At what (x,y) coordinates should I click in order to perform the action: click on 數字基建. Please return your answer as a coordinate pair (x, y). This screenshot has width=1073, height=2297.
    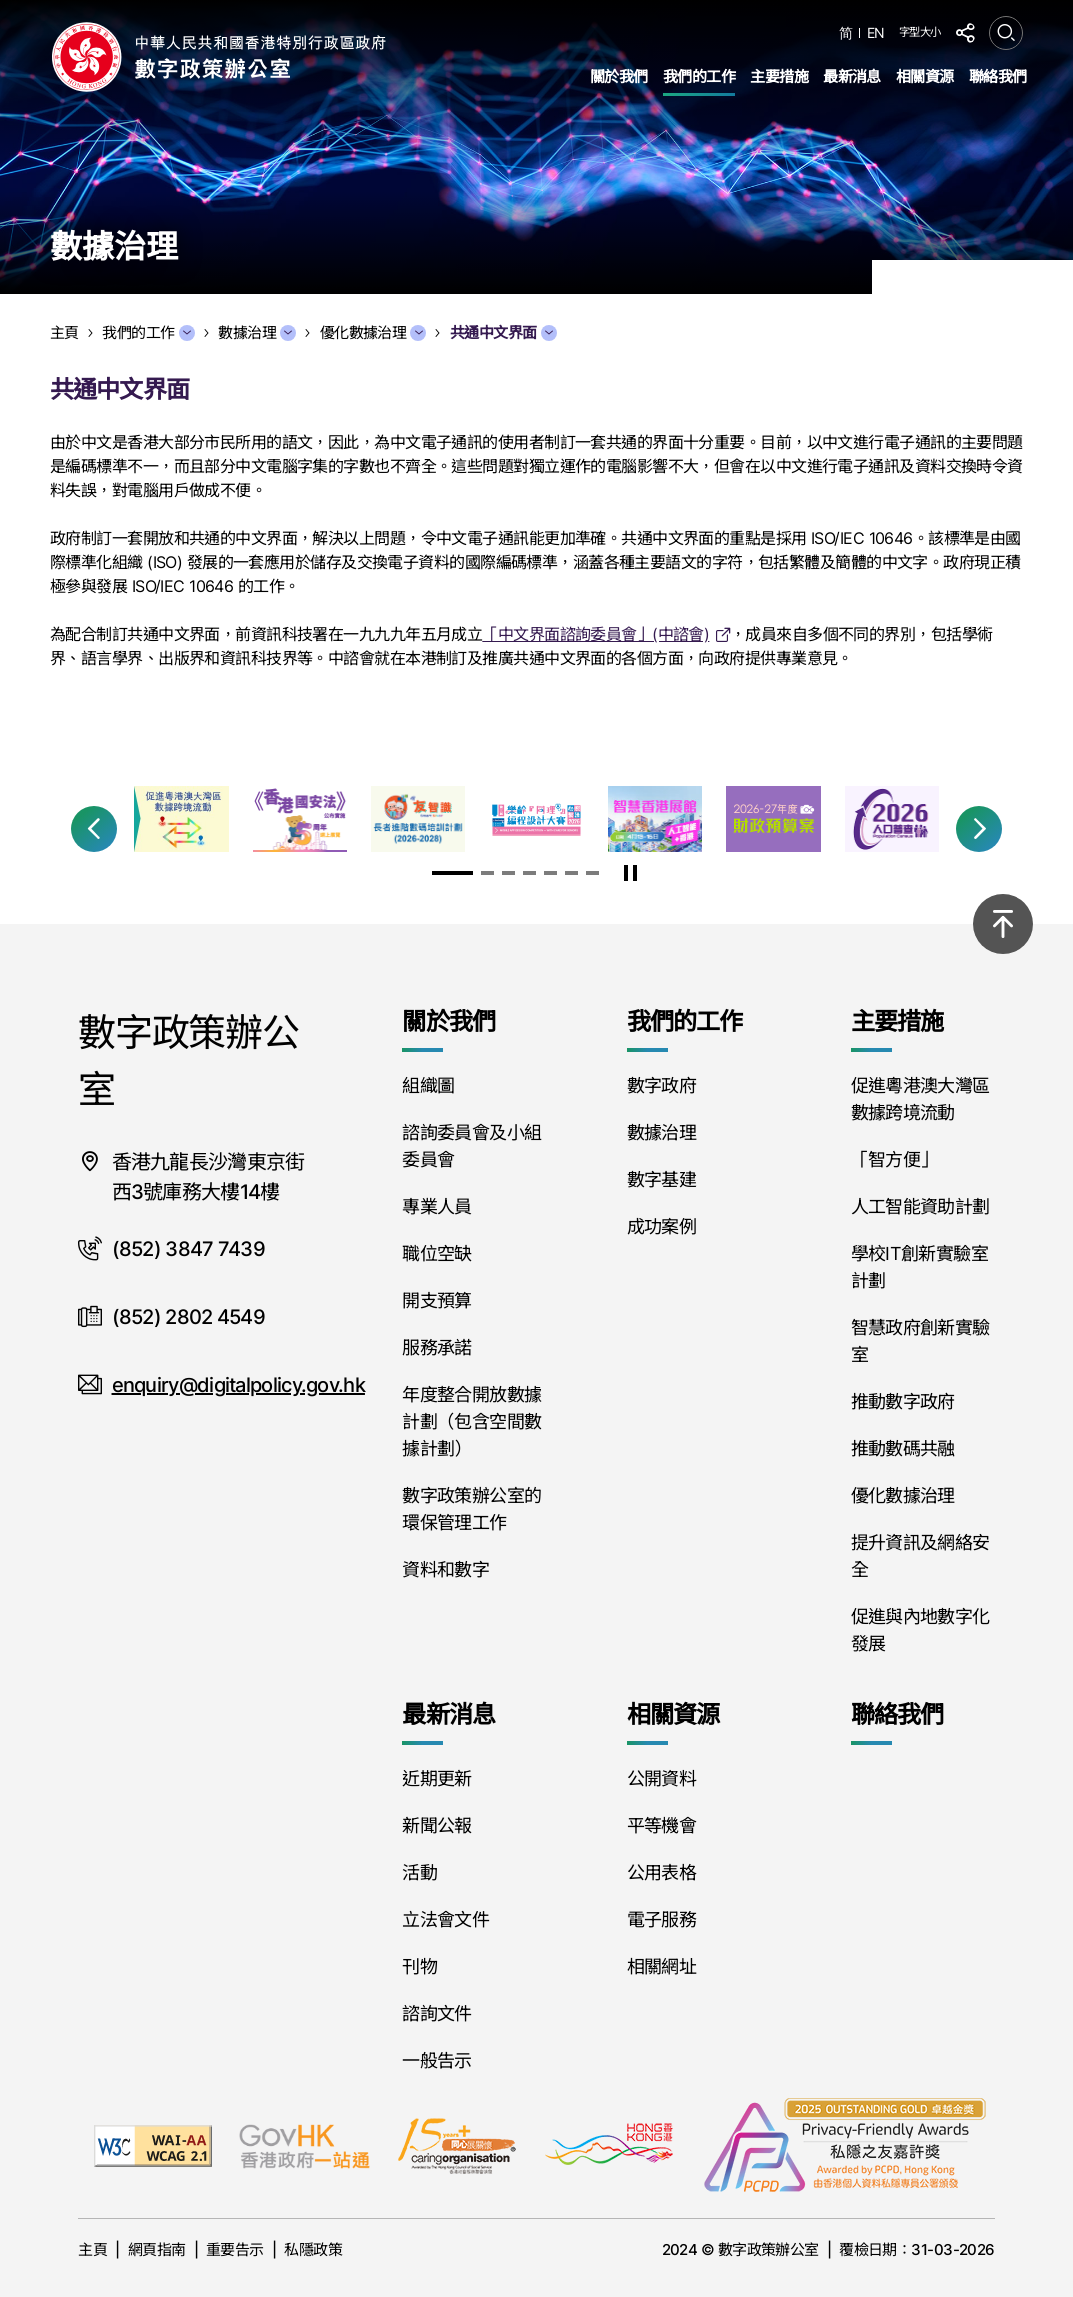
    Looking at the image, I should click on (661, 1179).